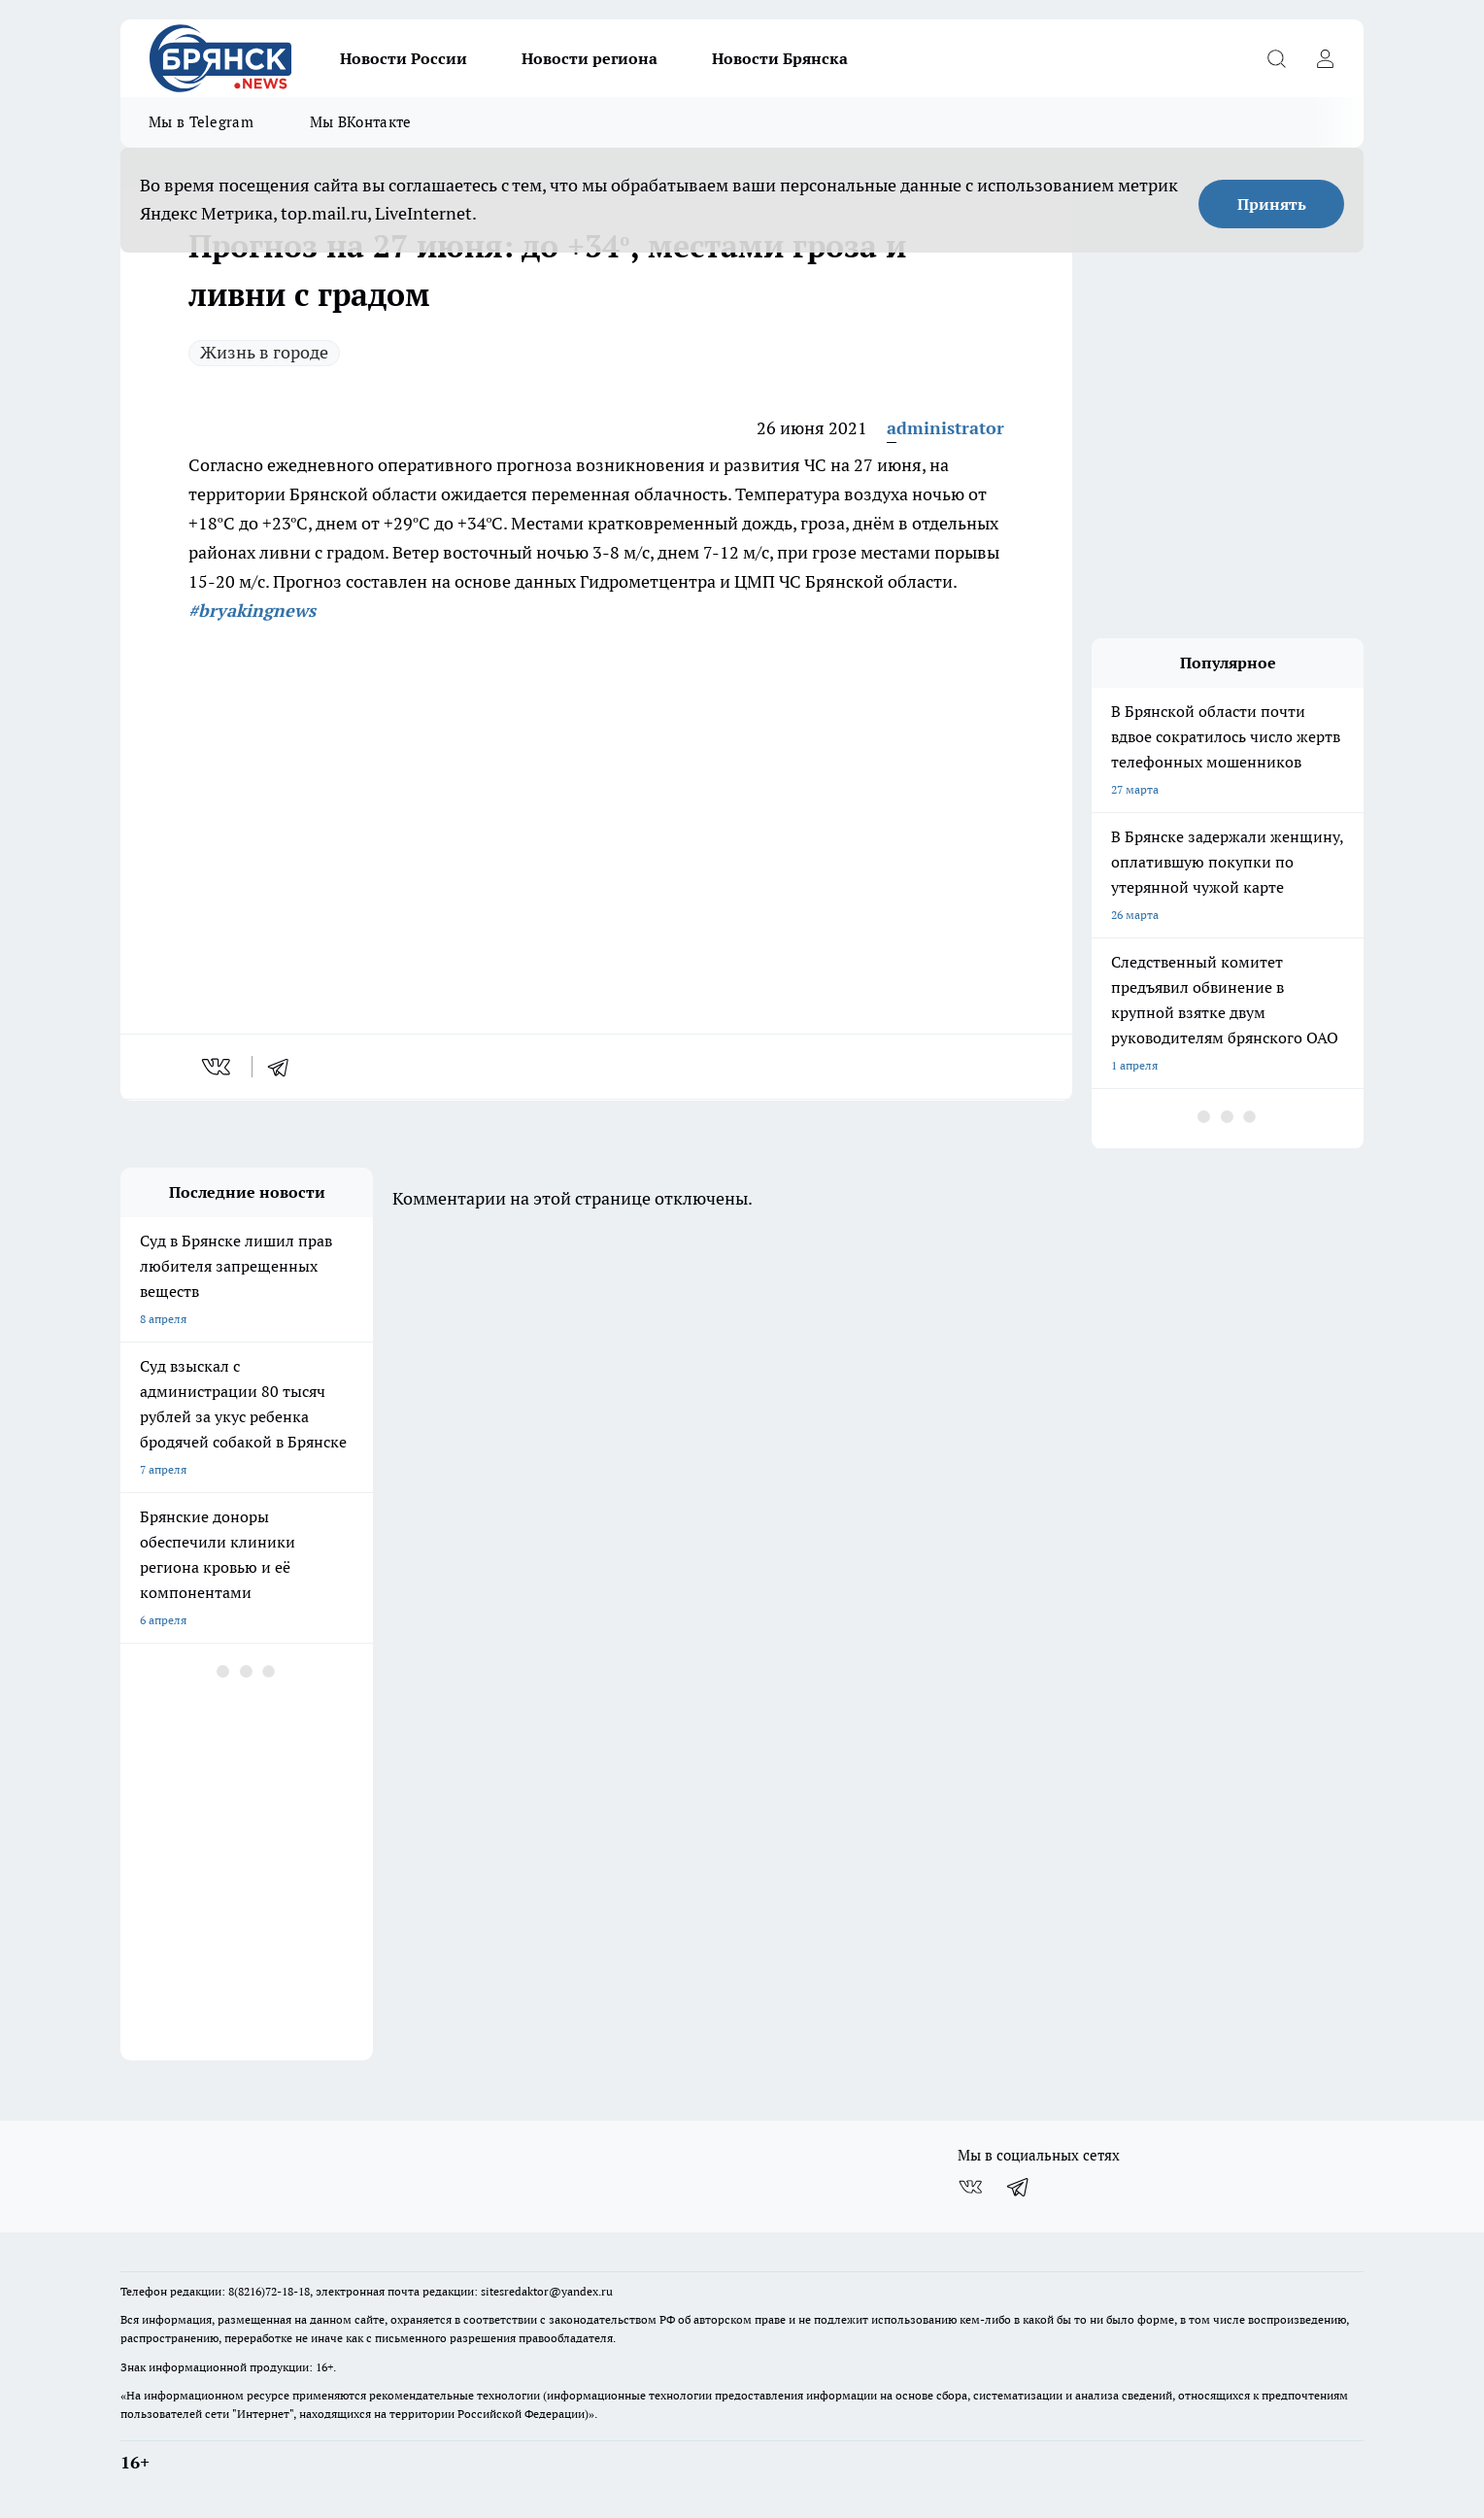 This screenshot has height=2518, width=1484. Describe the element at coordinates (945, 428) in the screenshot. I see `administrator` at that location.